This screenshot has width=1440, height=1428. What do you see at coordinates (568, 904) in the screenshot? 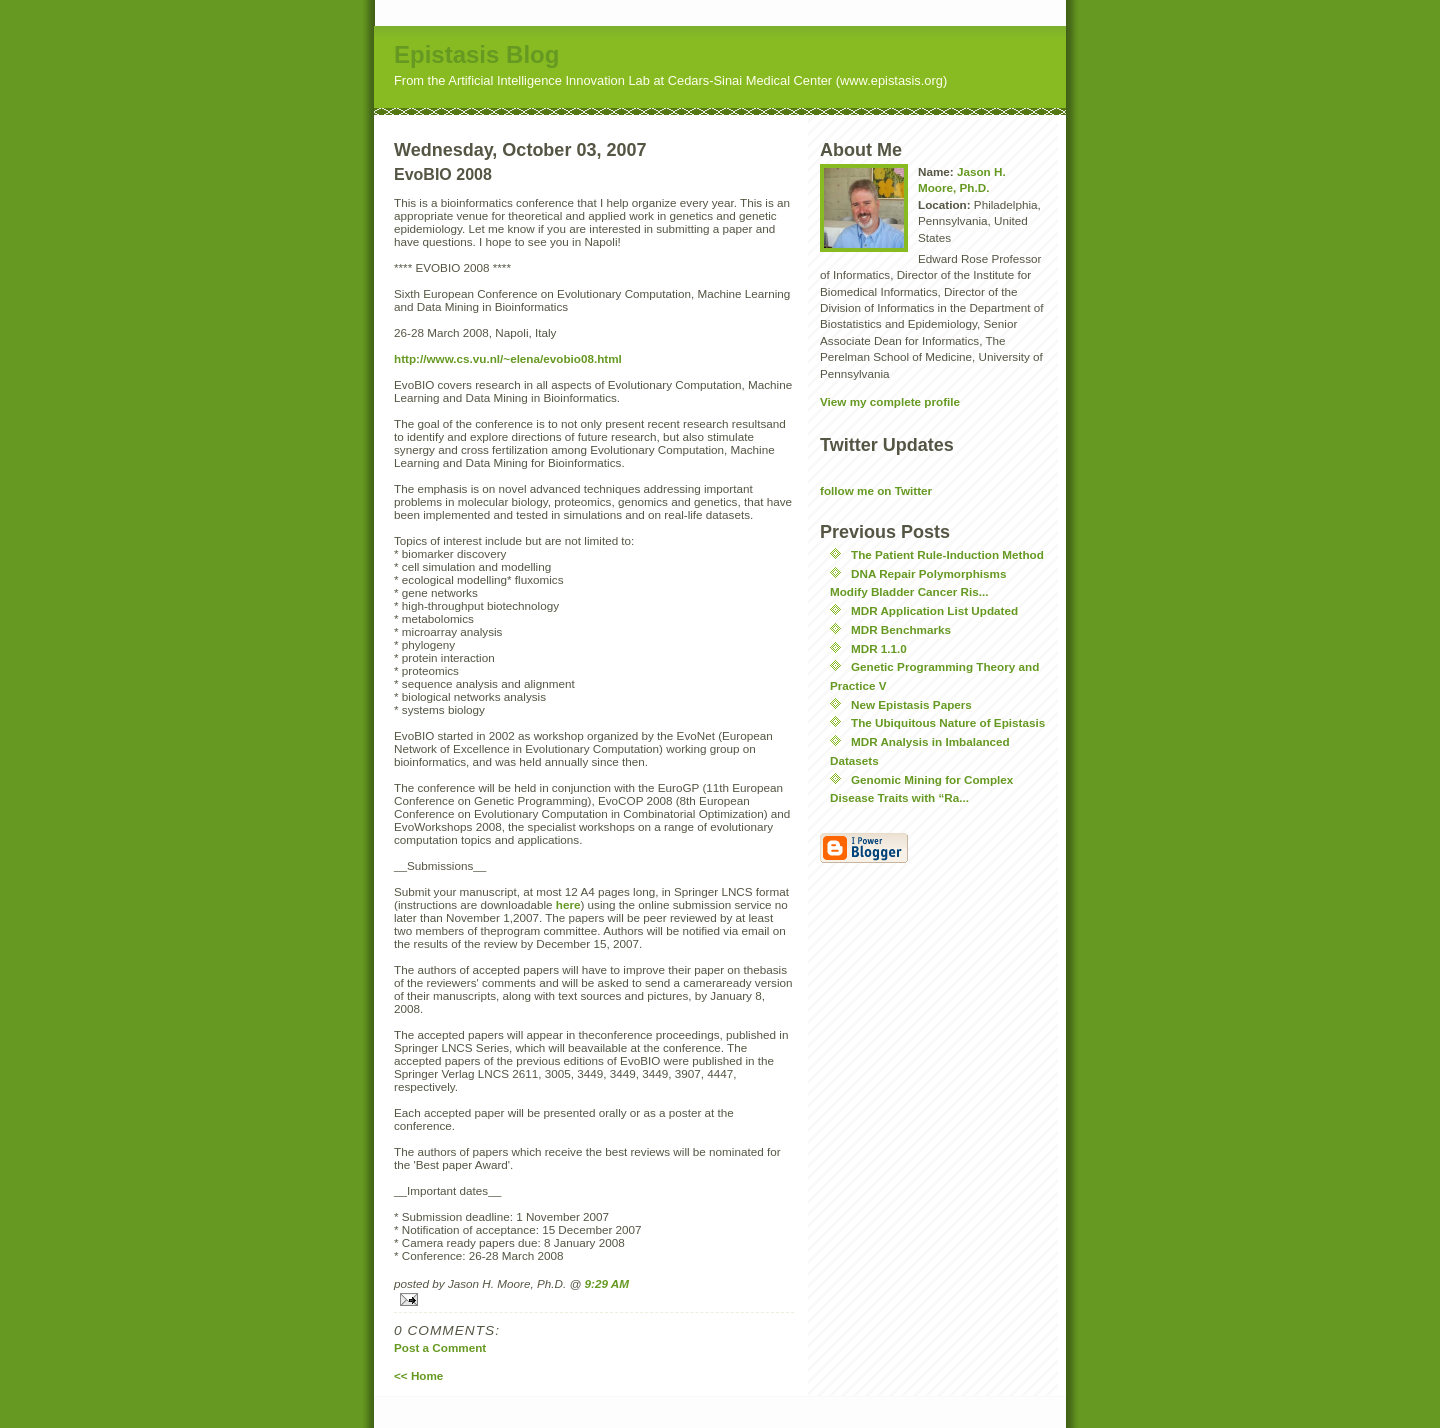
I see `here` at bounding box center [568, 904].